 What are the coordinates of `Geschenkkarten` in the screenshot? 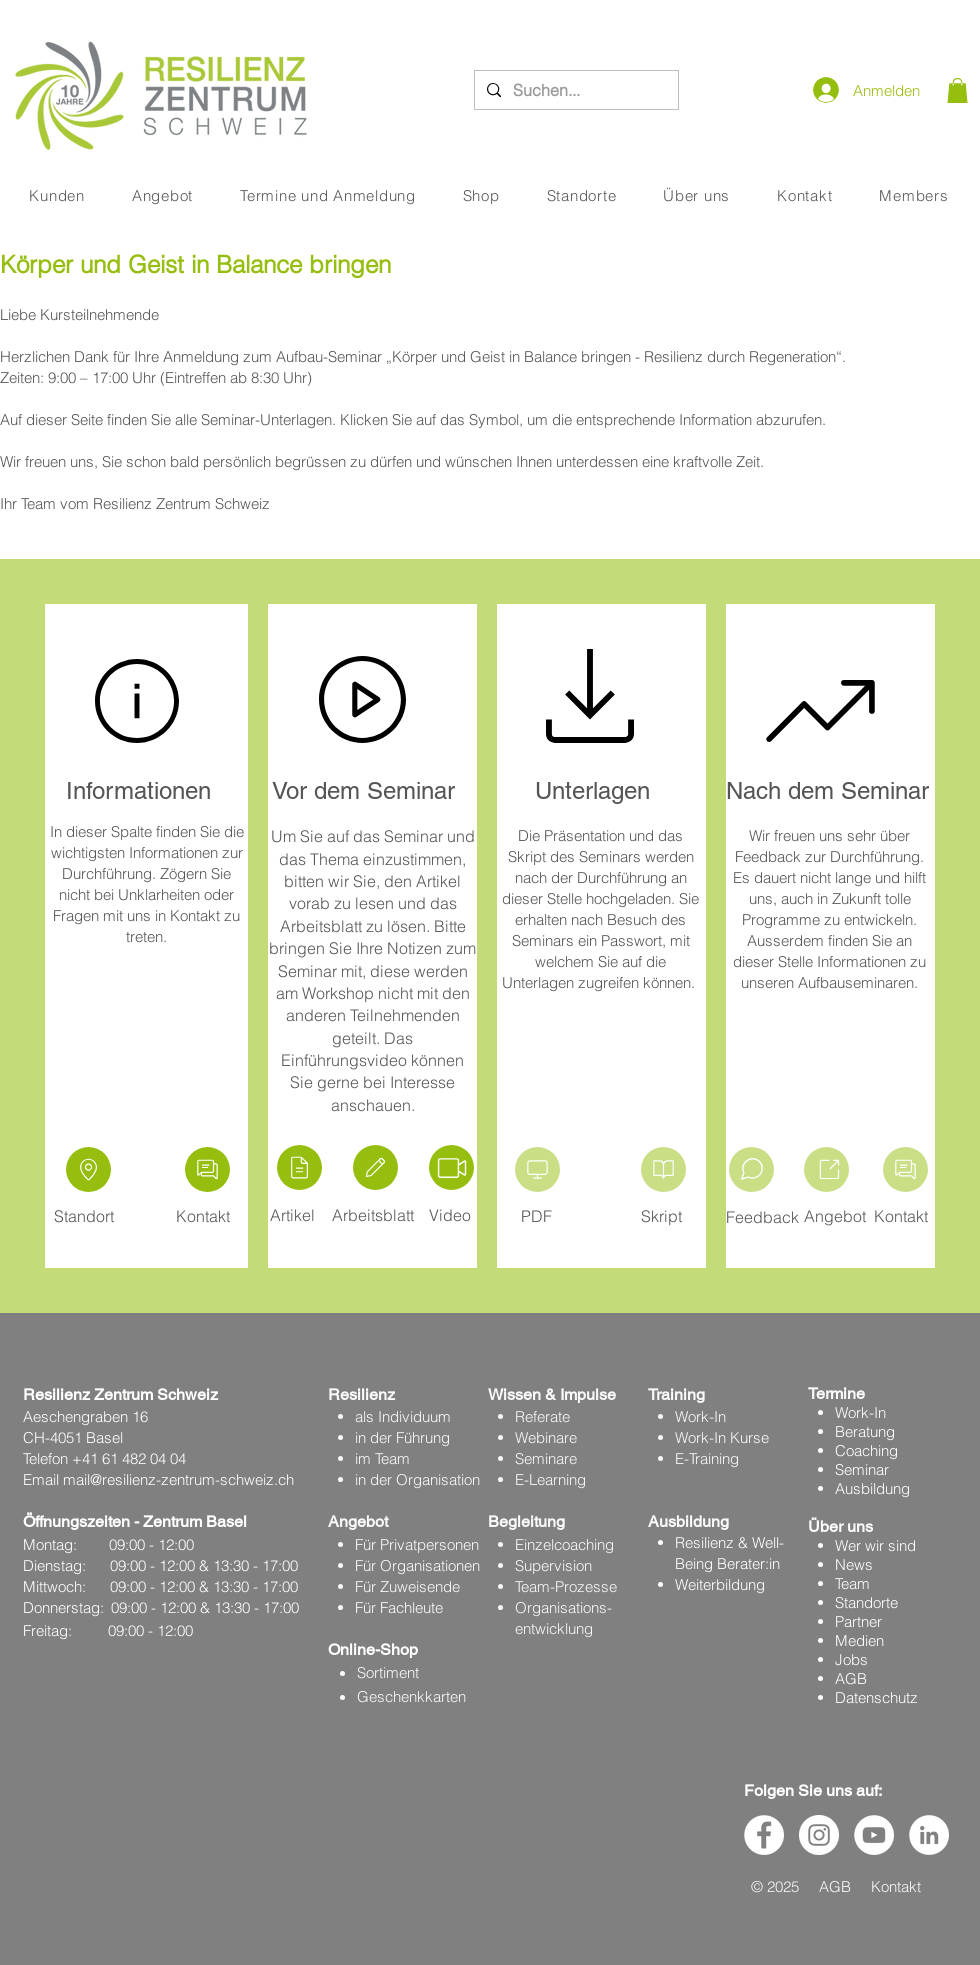 It's located at (411, 1696).